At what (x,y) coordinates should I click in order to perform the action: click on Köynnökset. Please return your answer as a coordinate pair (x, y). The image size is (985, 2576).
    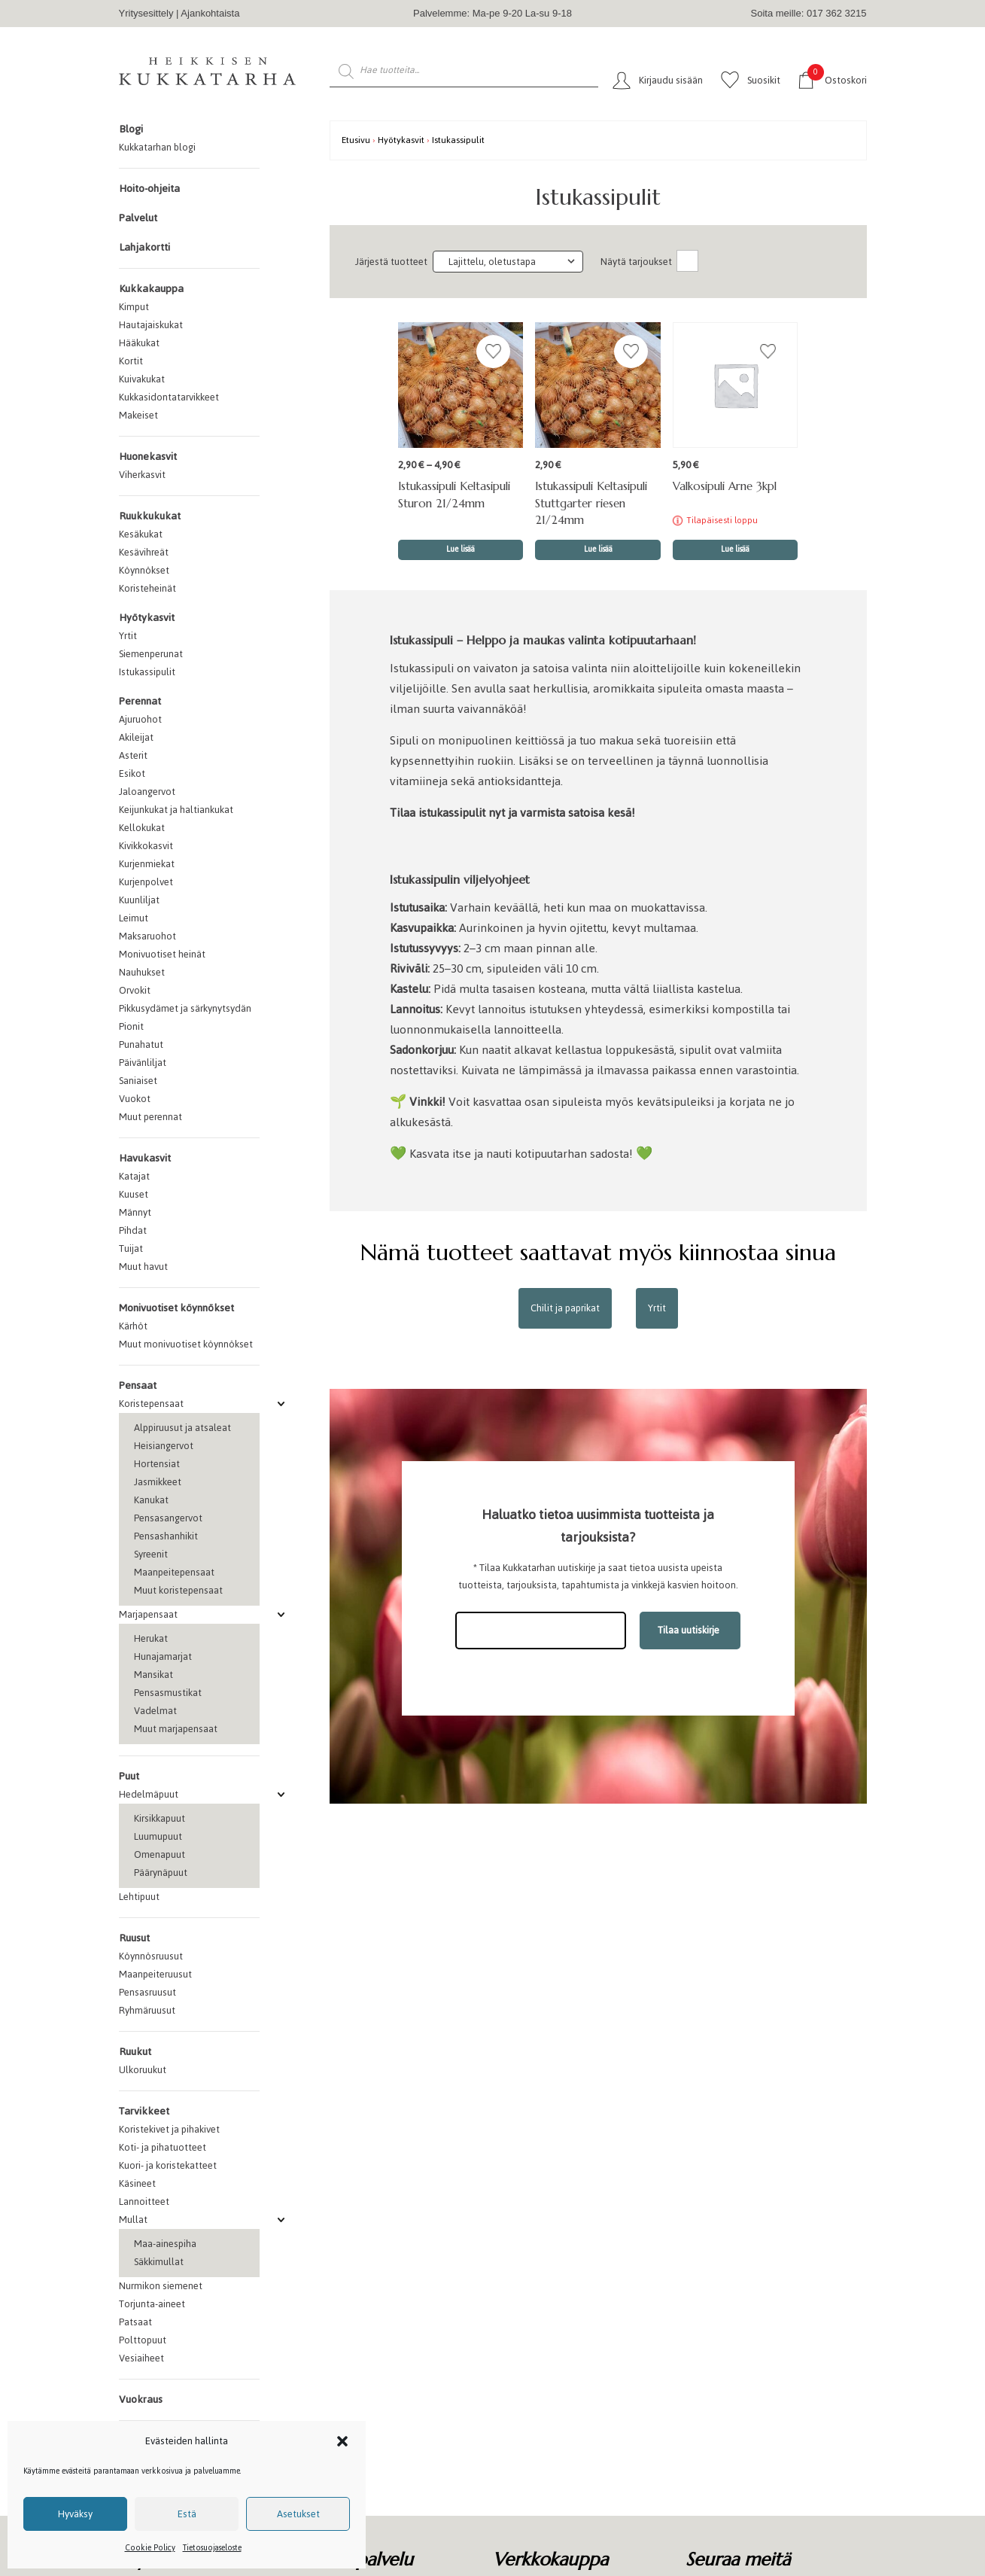
    Looking at the image, I should click on (144, 570).